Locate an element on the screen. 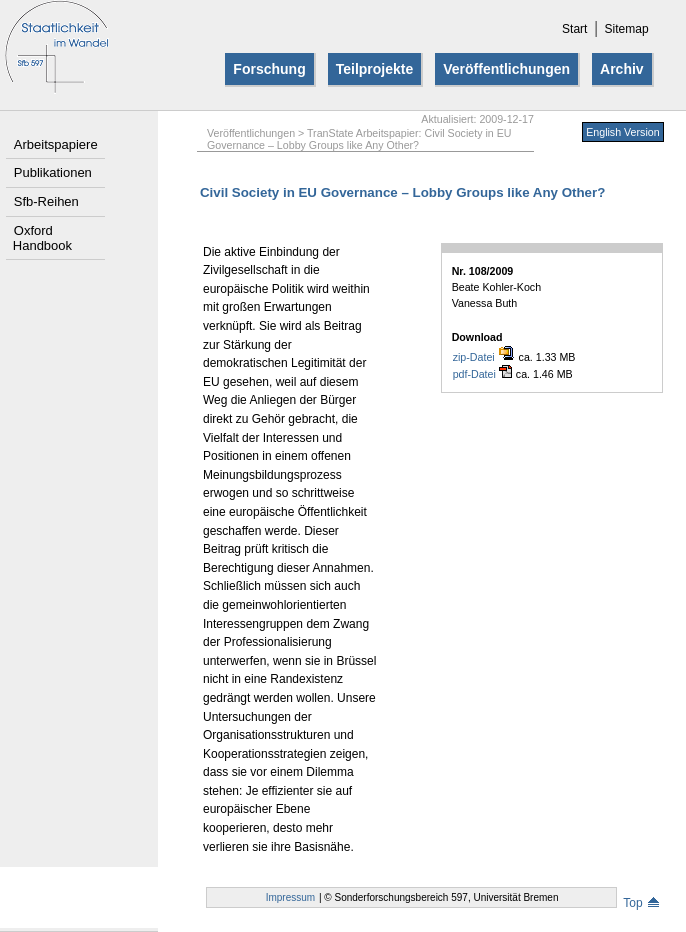 This screenshot has width=686, height=932. Sitemap is located at coordinates (627, 29).